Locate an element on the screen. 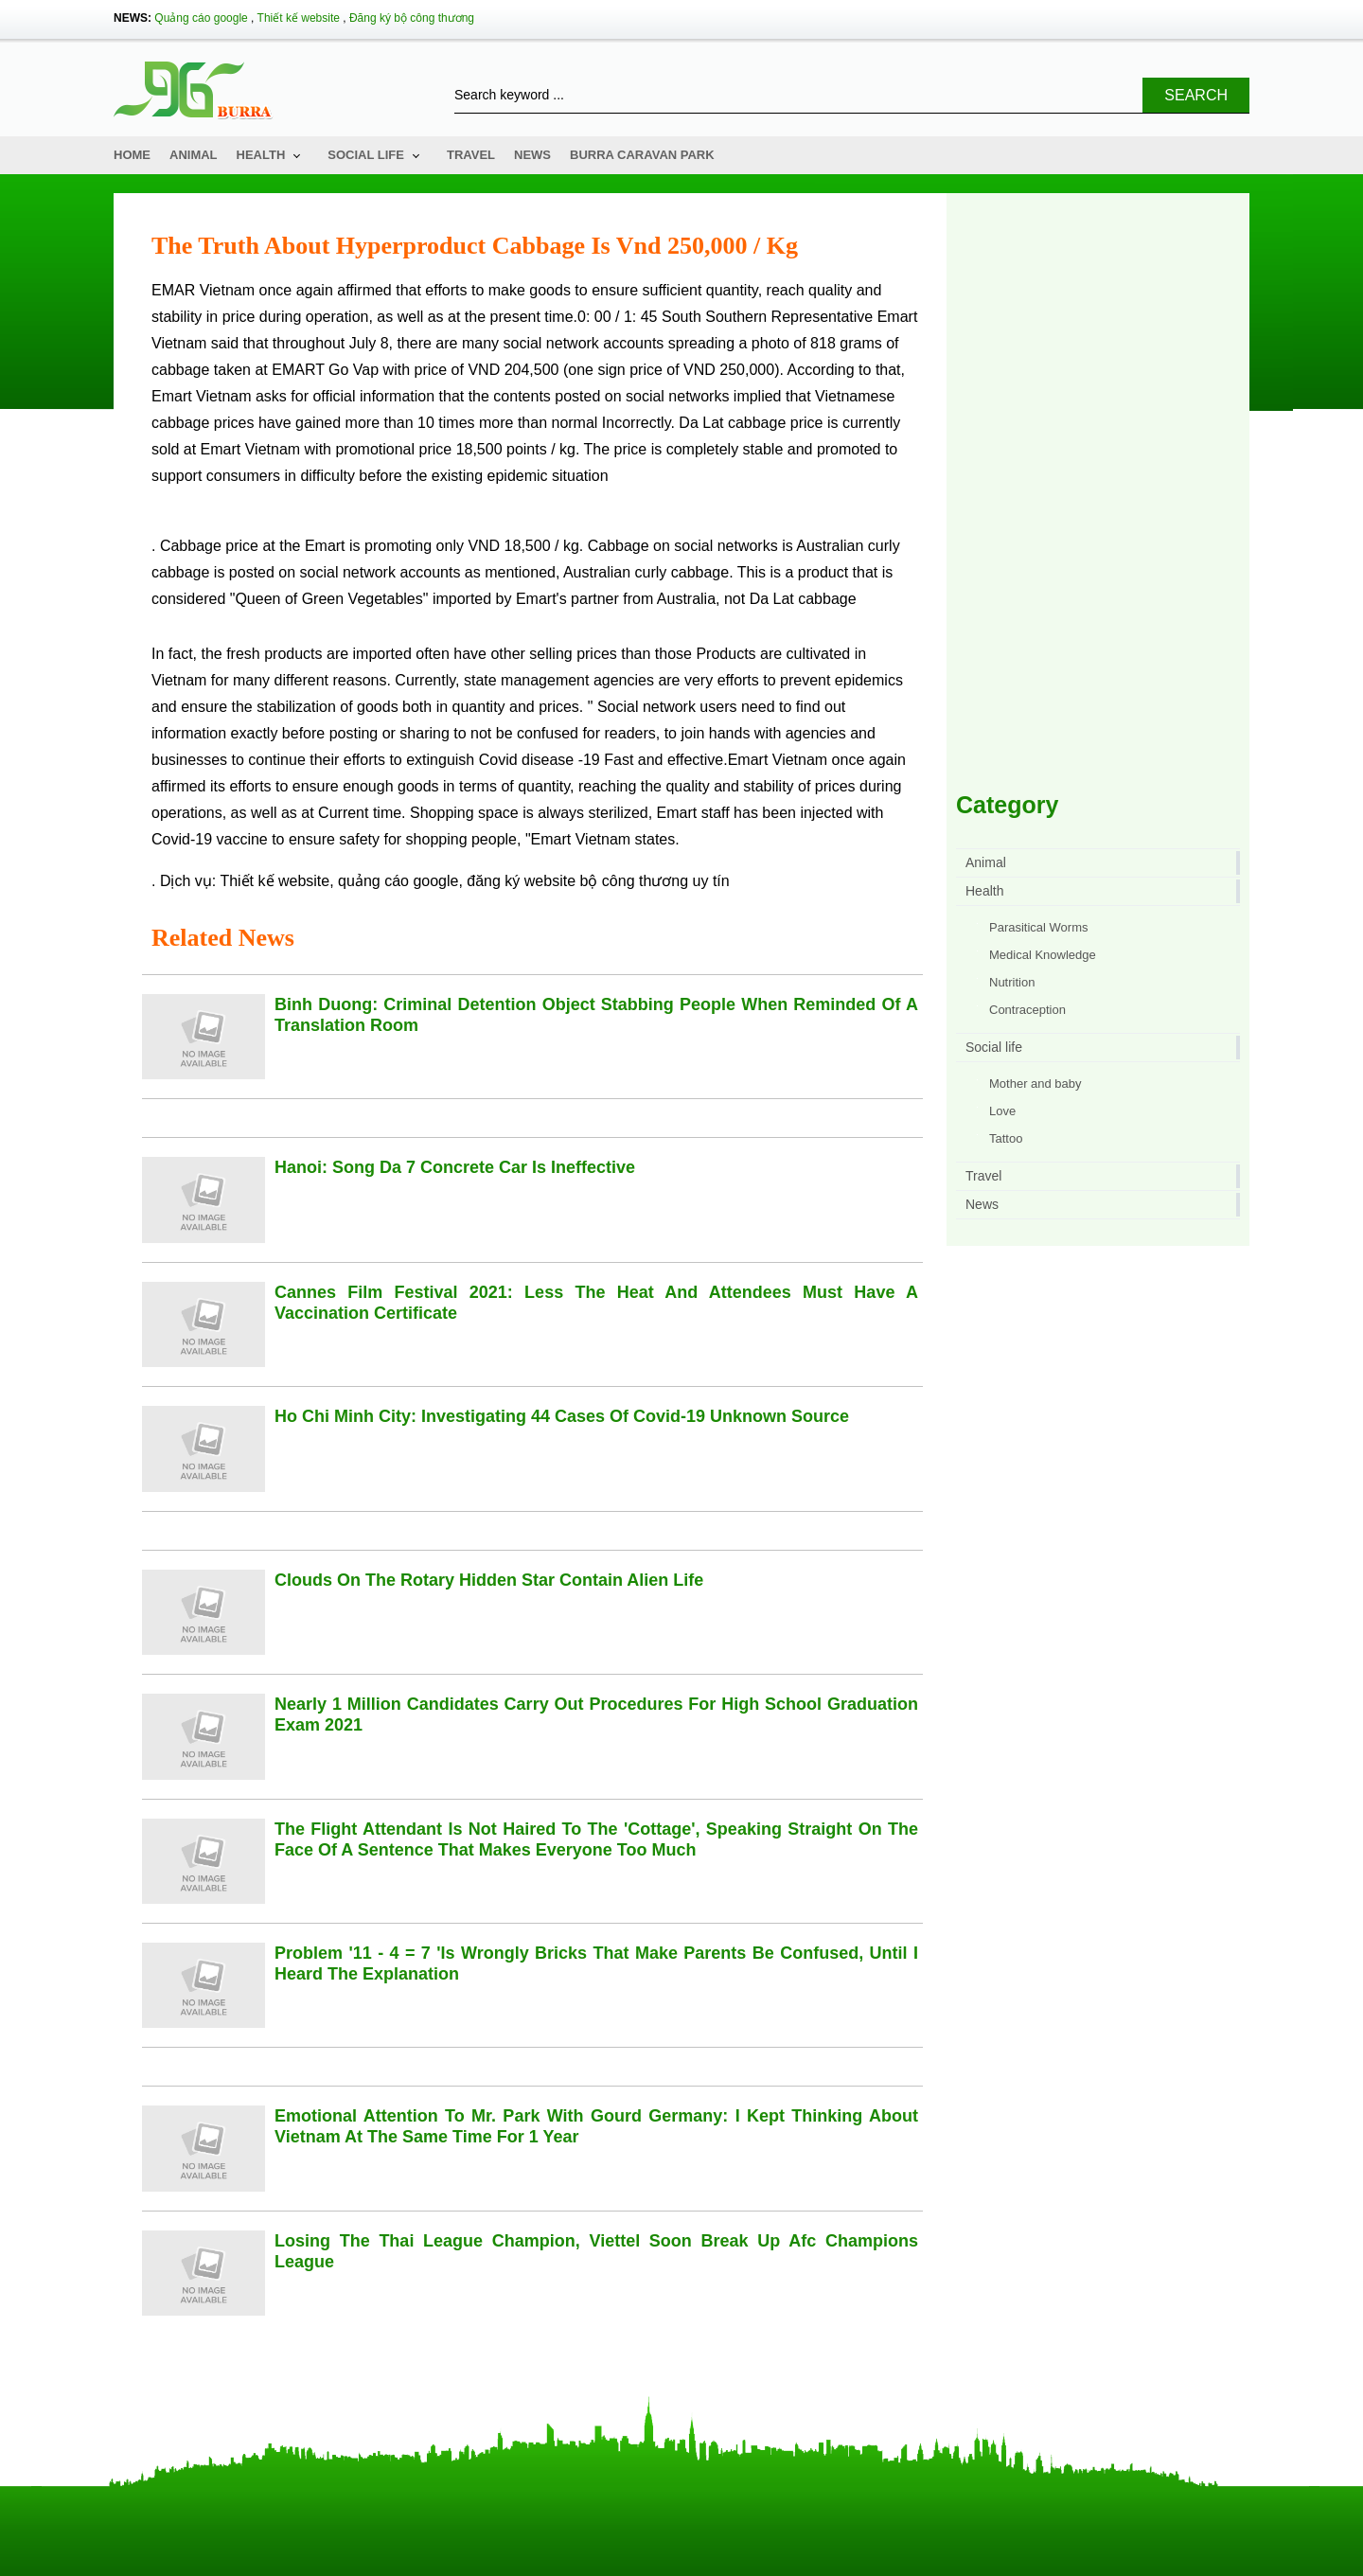  Medical Knowledge is located at coordinates (1042, 955).